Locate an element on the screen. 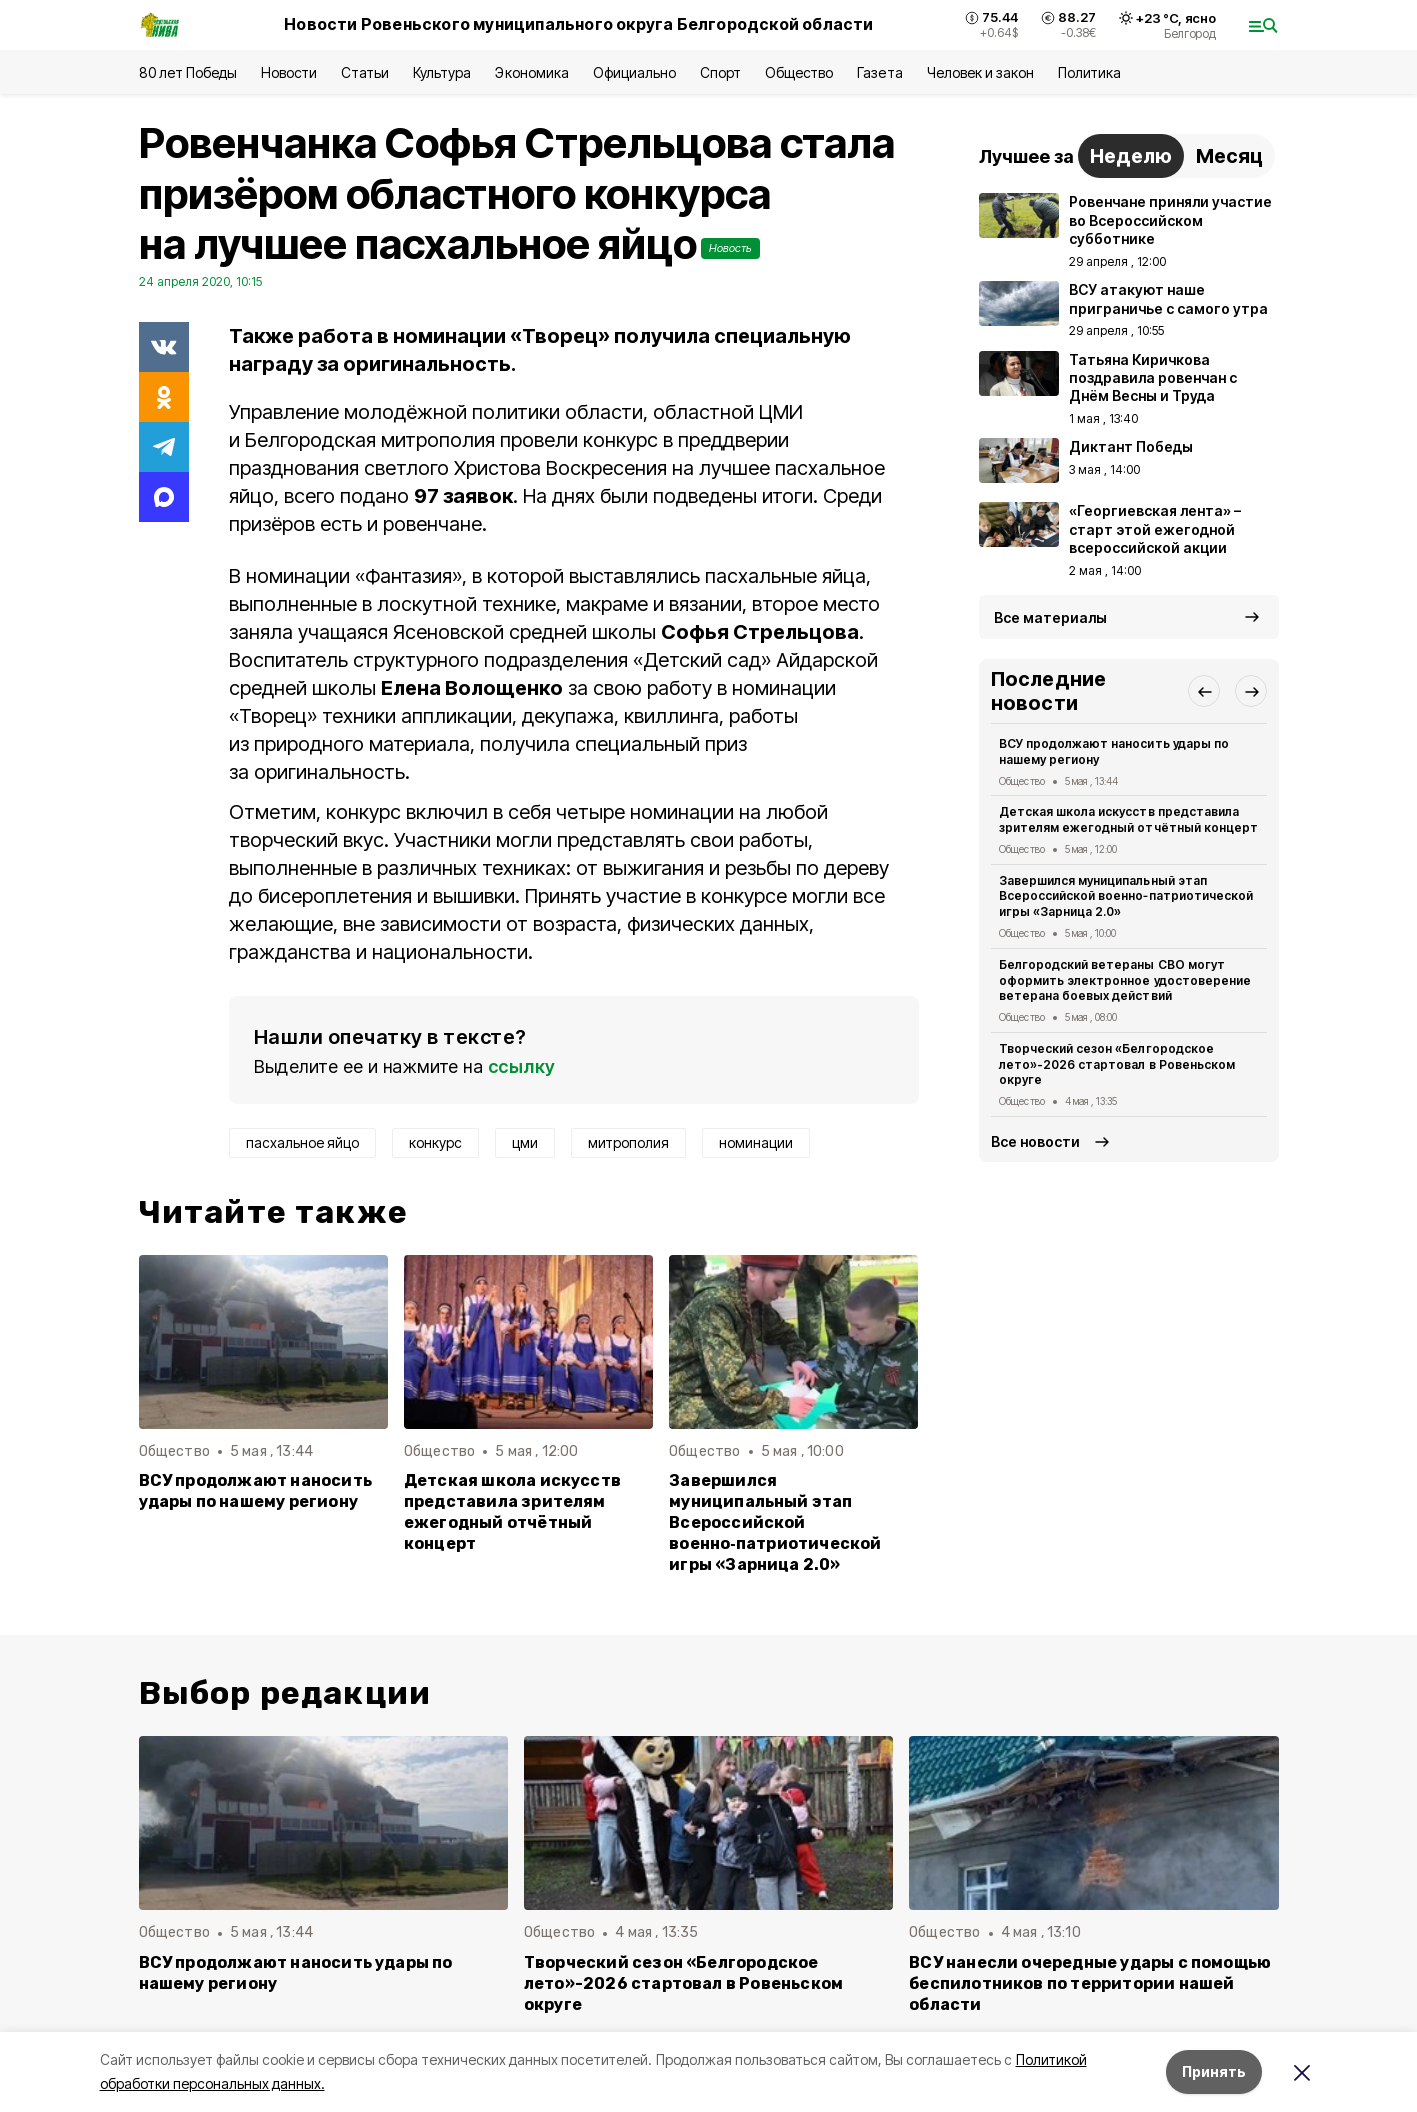  Детская школа искусств представила зрителям ежегодный отчётный концерт is located at coordinates (512, 1512).